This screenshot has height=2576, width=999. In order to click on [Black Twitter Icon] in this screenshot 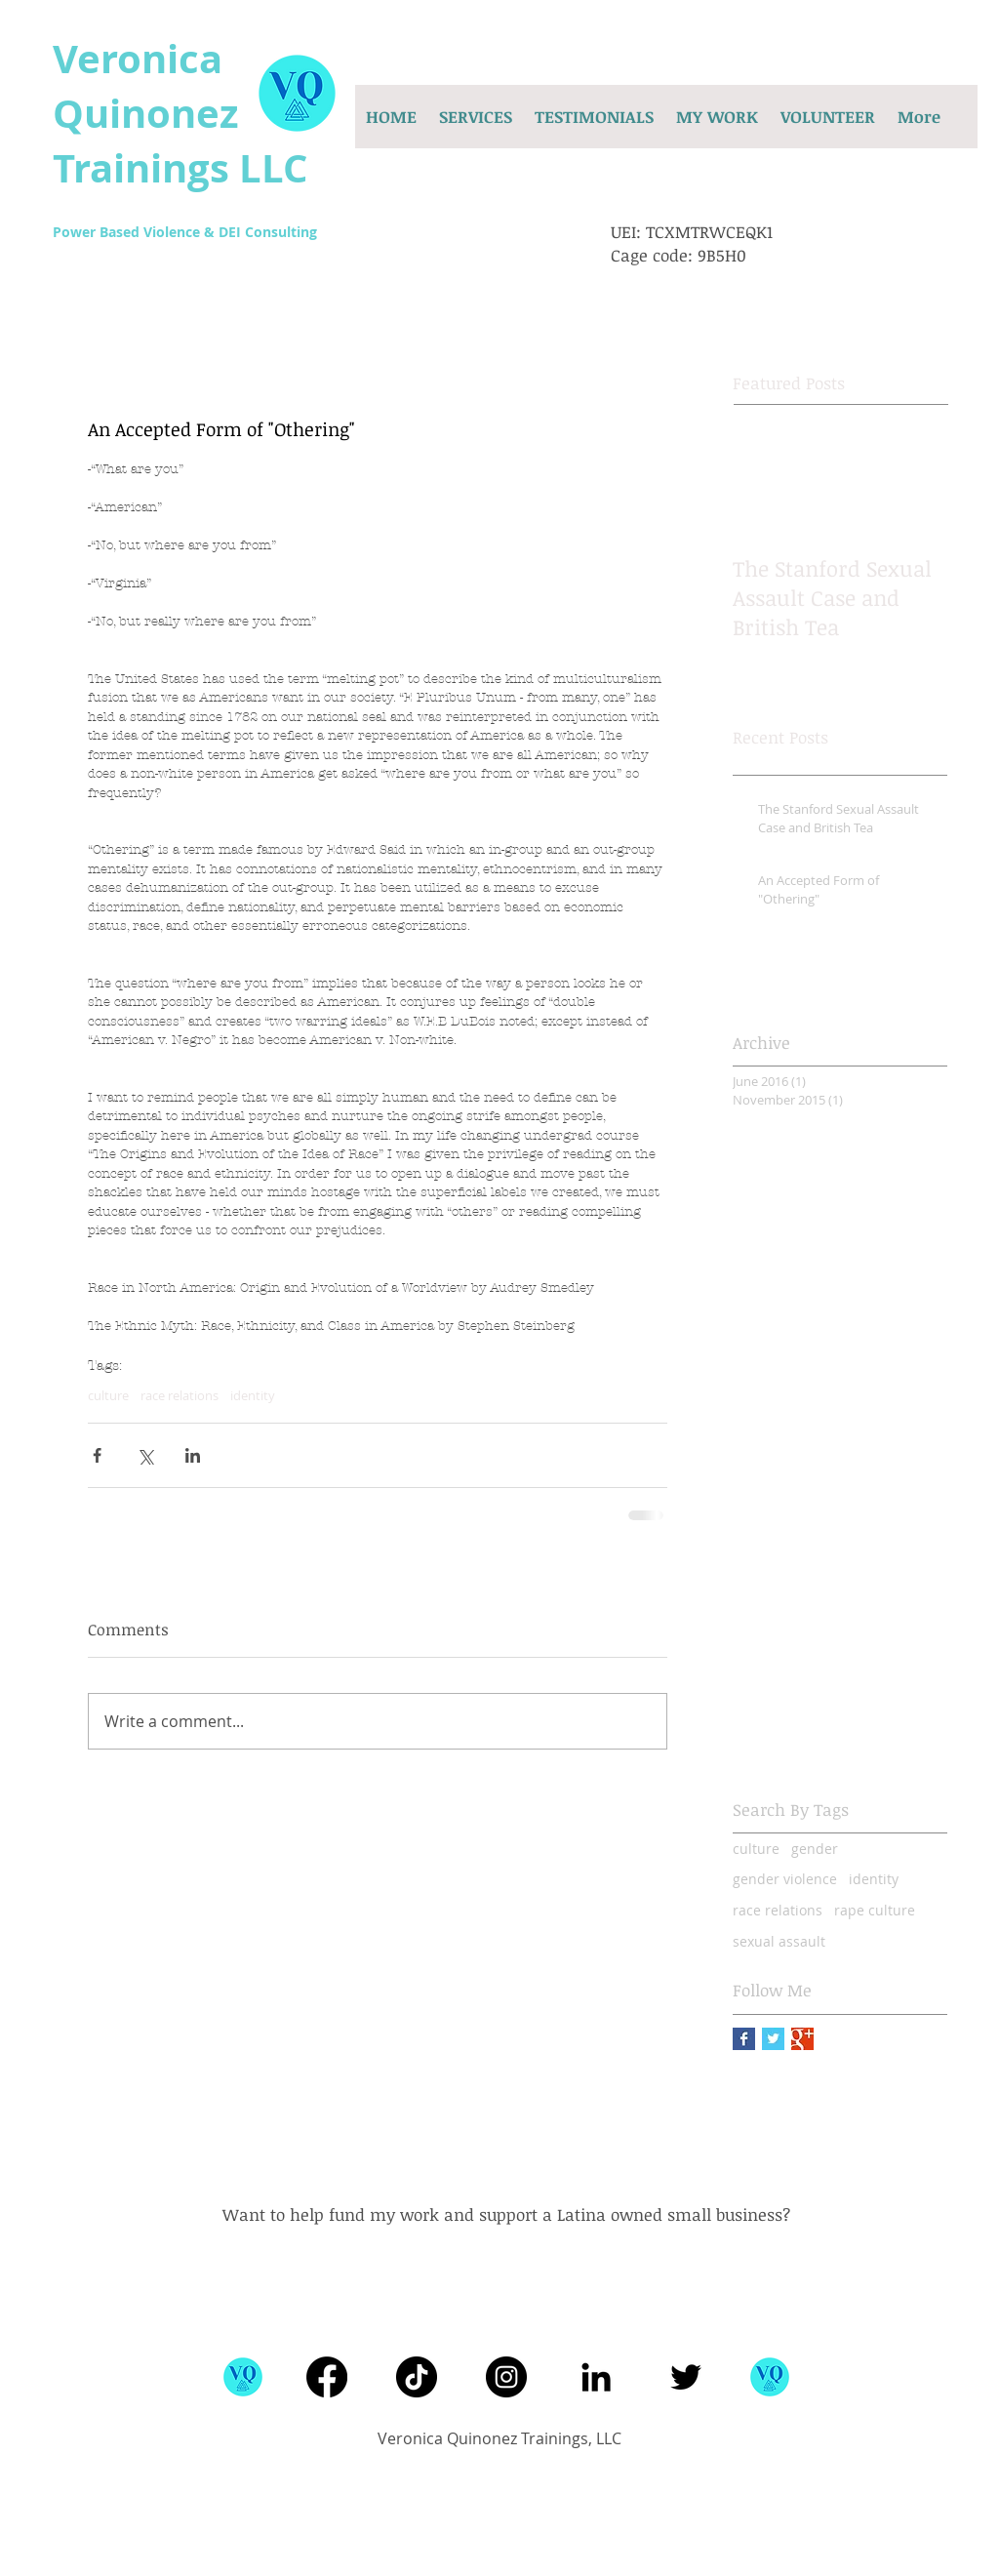, I will do `click(685, 2376)`.